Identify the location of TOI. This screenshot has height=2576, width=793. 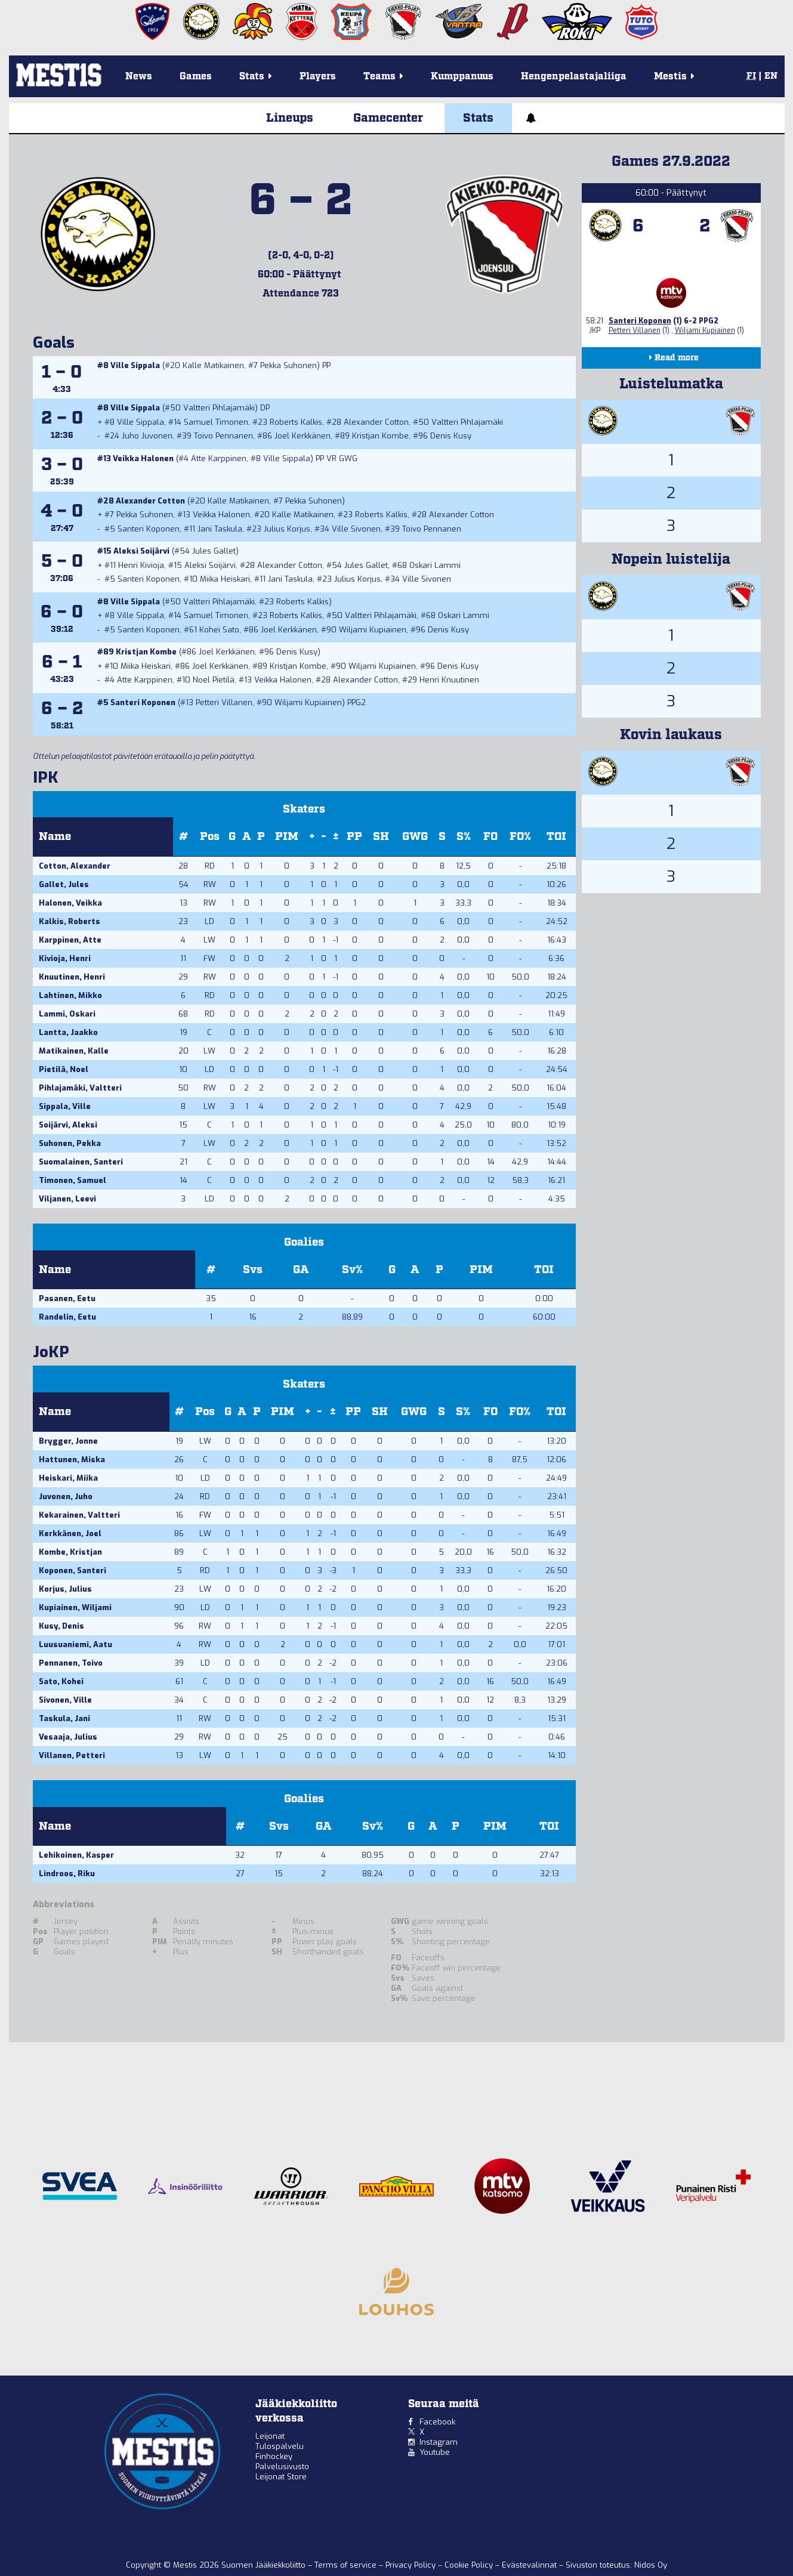
(556, 836).